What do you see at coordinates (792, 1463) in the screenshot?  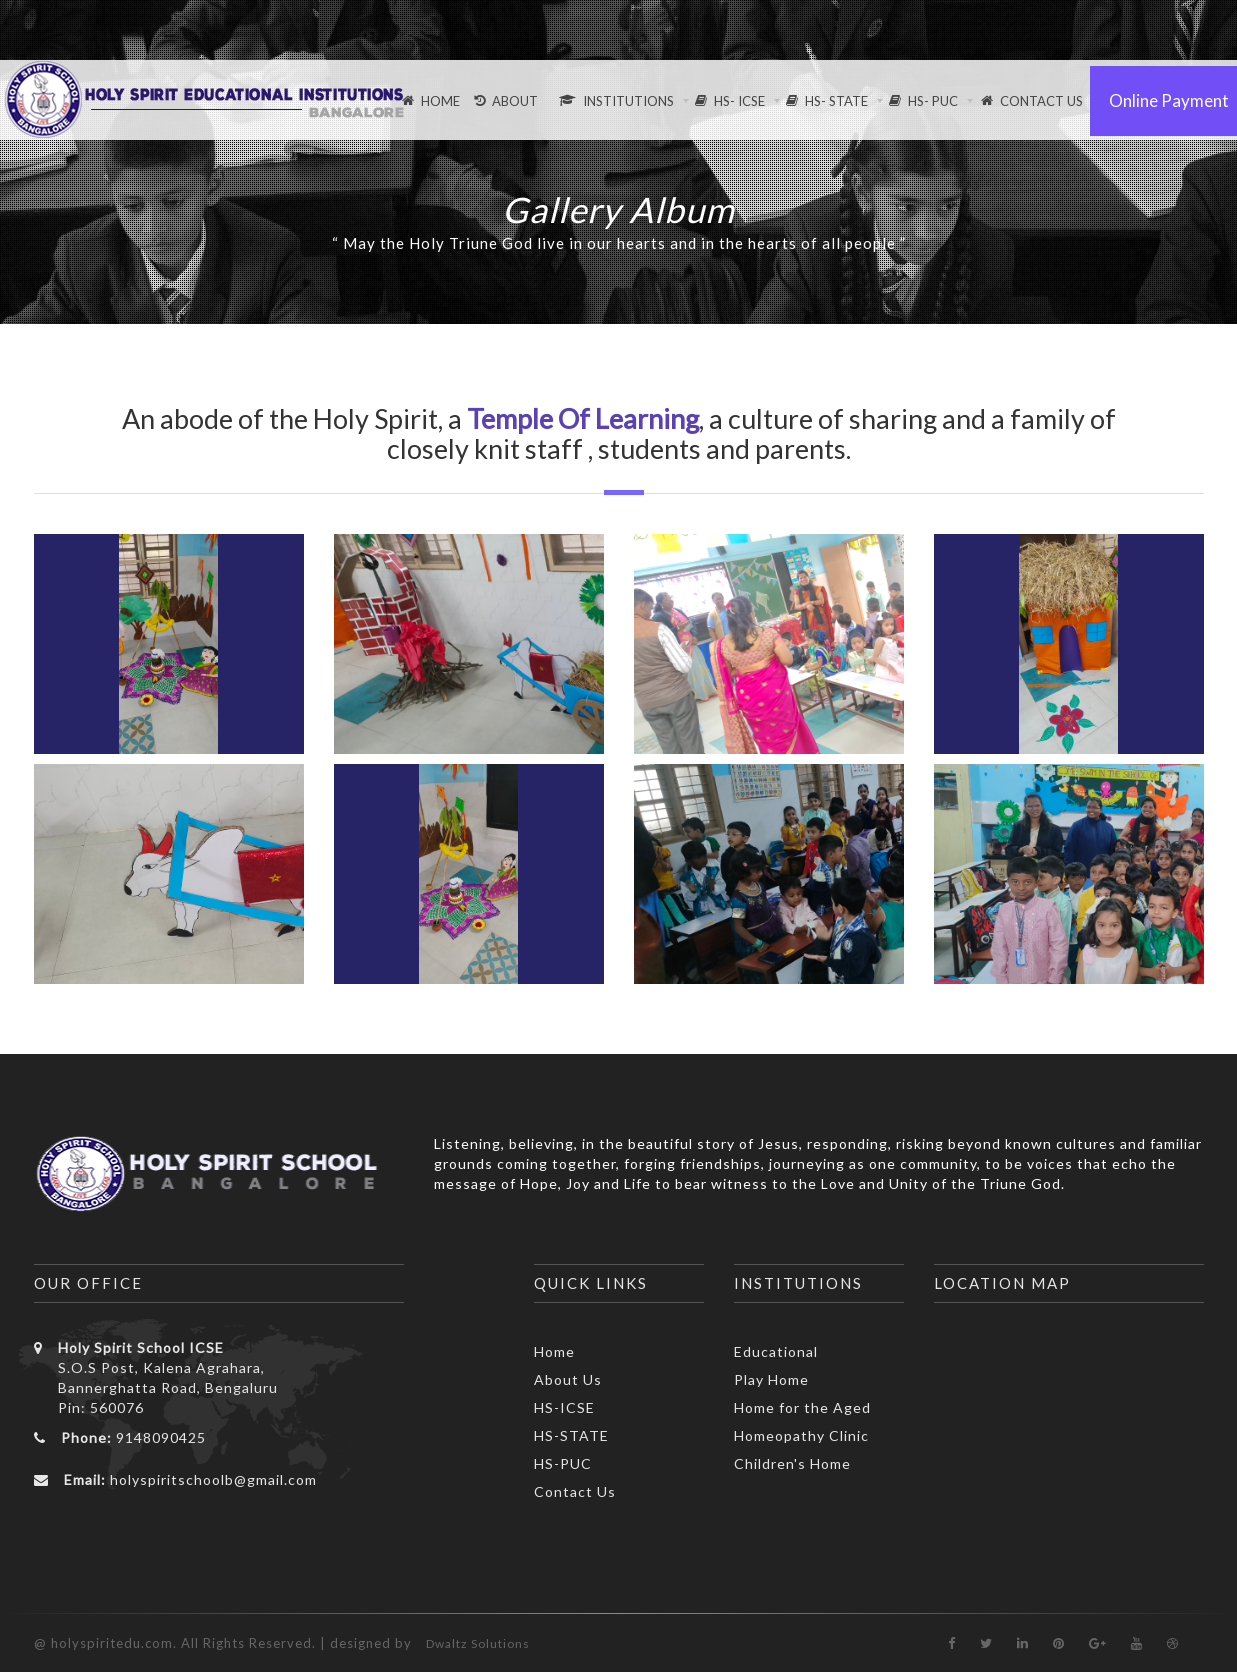 I see `Children's Home` at bounding box center [792, 1463].